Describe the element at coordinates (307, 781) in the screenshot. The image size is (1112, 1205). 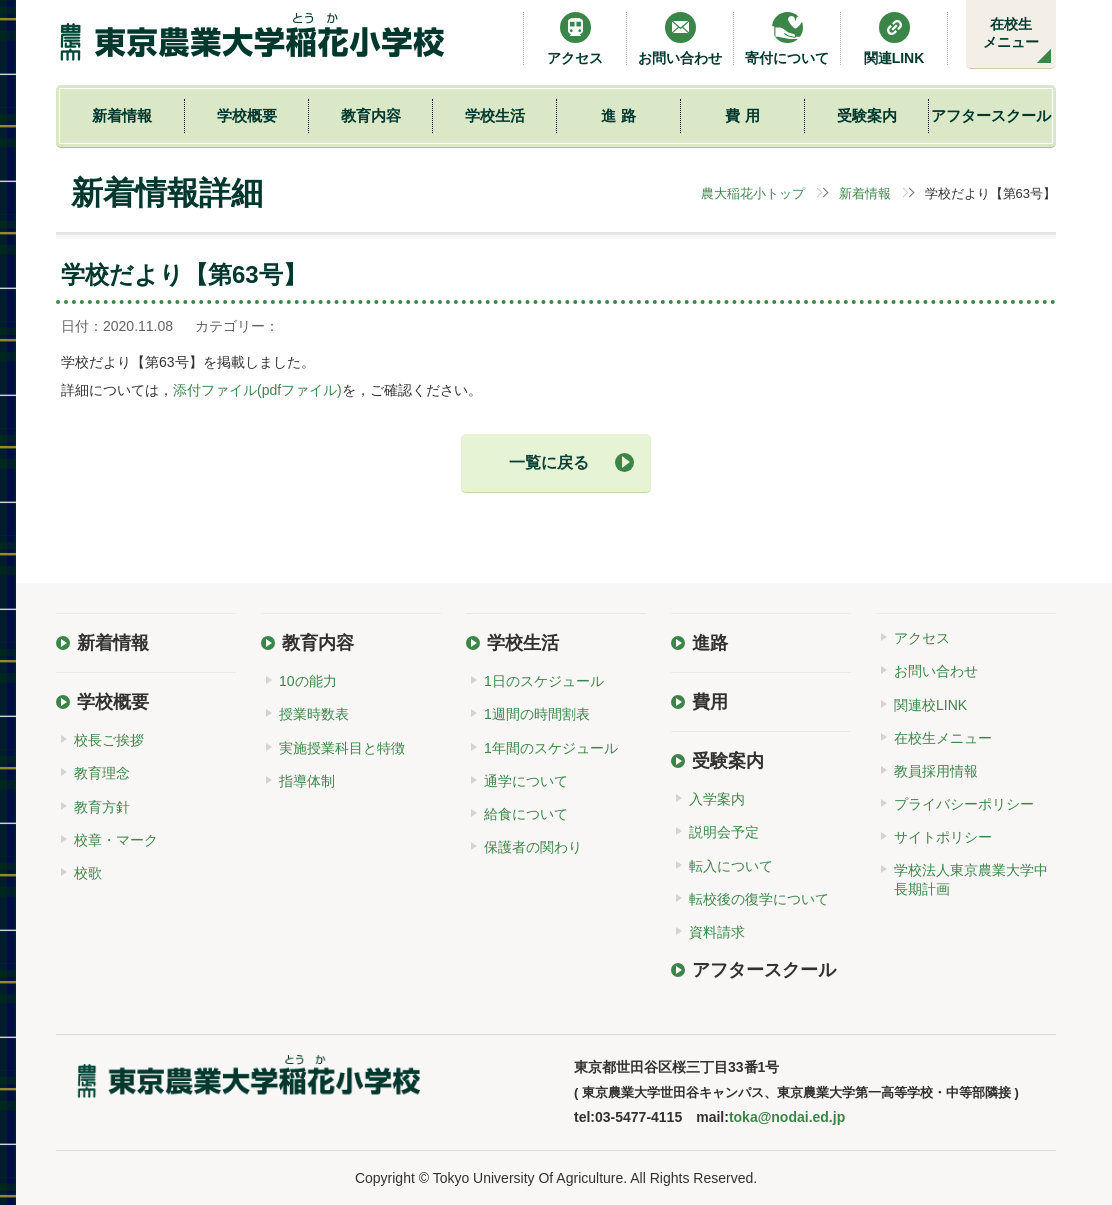
I see `指導体制` at that location.